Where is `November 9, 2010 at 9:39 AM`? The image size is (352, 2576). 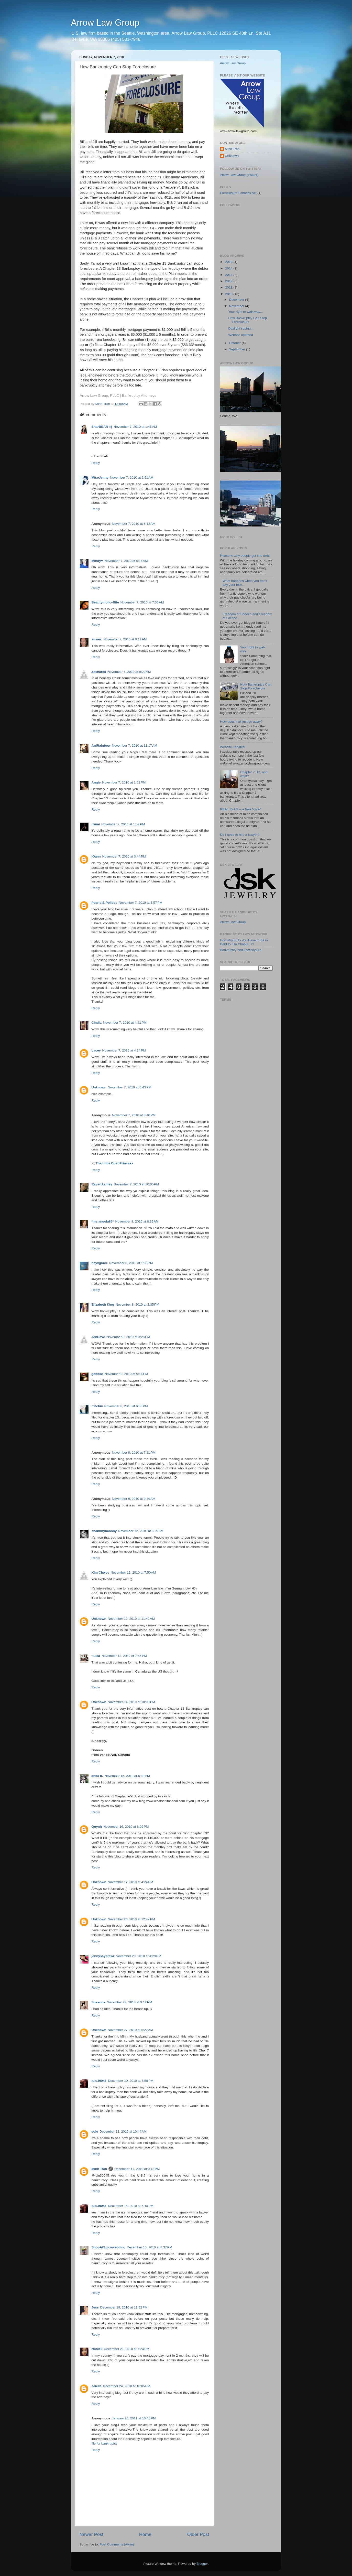 November 9, 2010 at 9:39 AM is located at coordinates (133, 1499).